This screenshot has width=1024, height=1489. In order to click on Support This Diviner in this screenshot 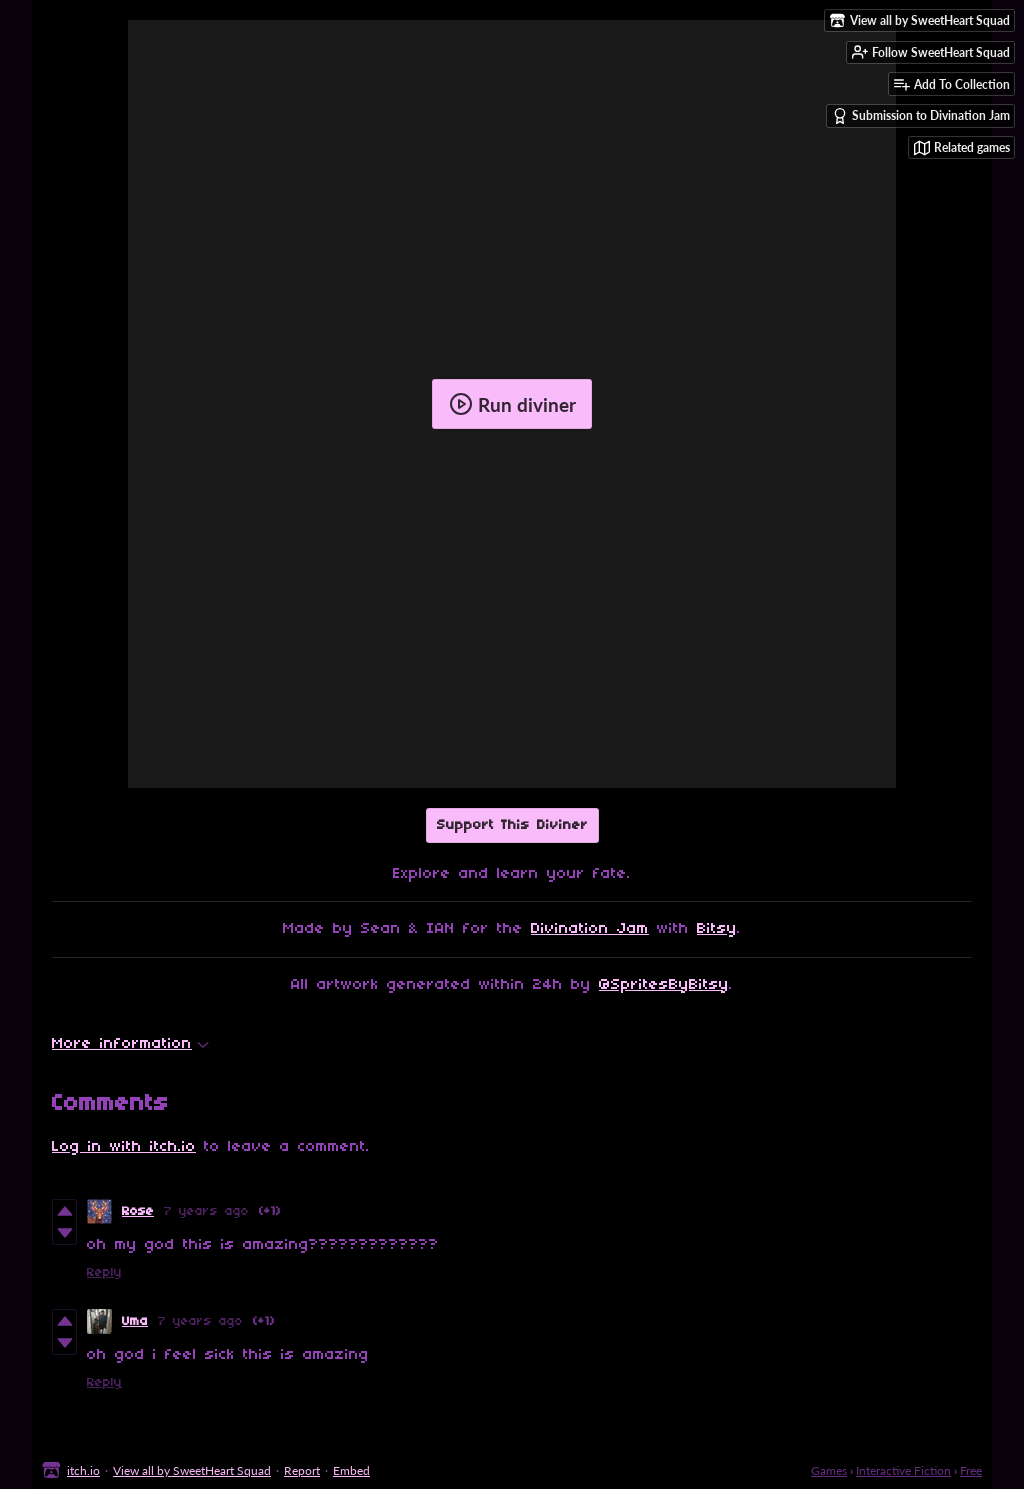, I will do `click(512, 825)`.